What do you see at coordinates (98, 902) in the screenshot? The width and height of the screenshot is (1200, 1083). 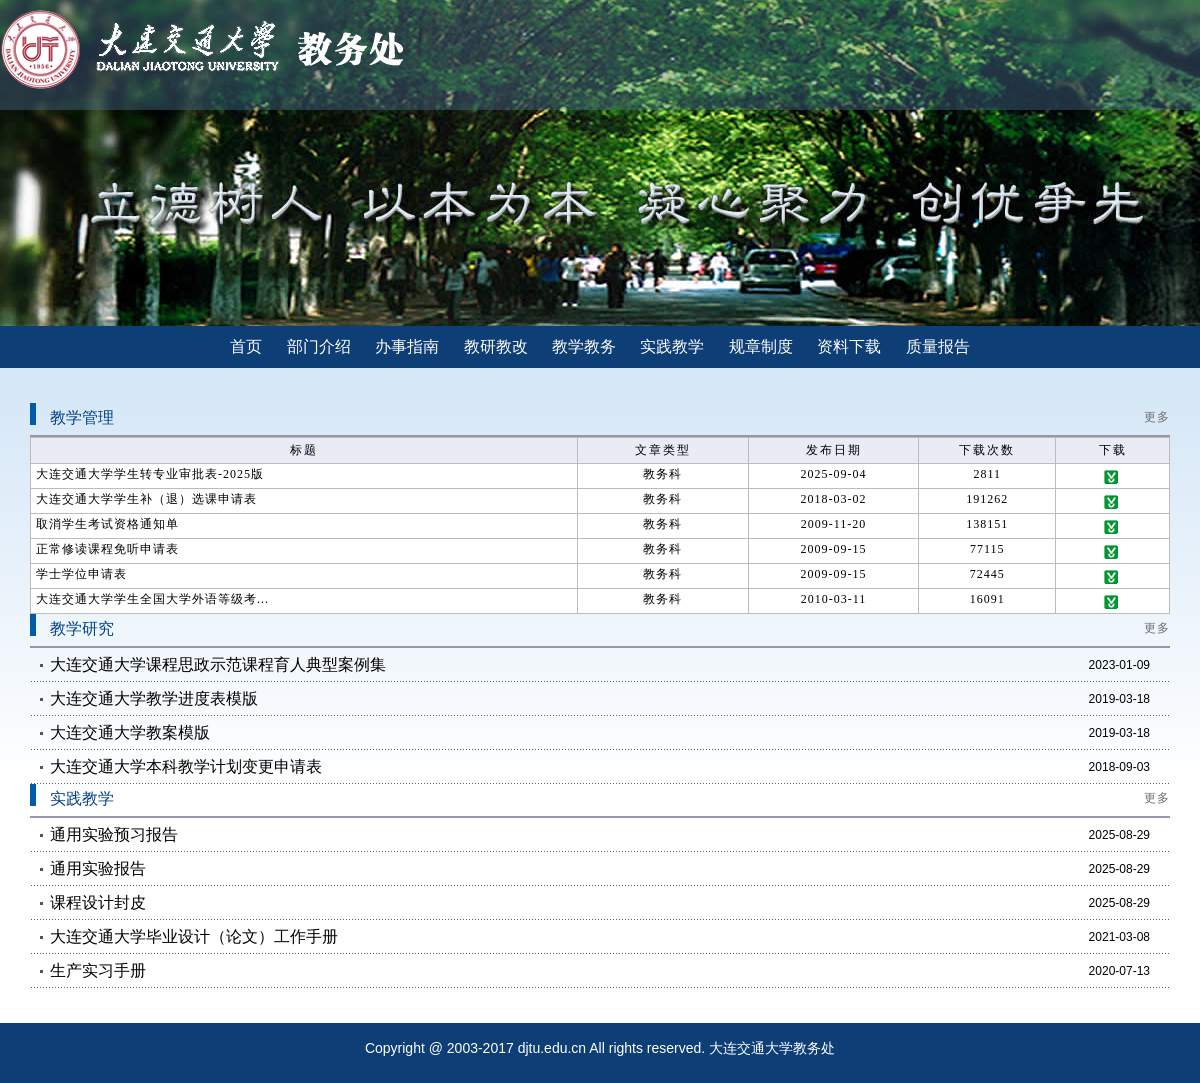 I see `课程设计封皮` at bounding box center [98, 902].